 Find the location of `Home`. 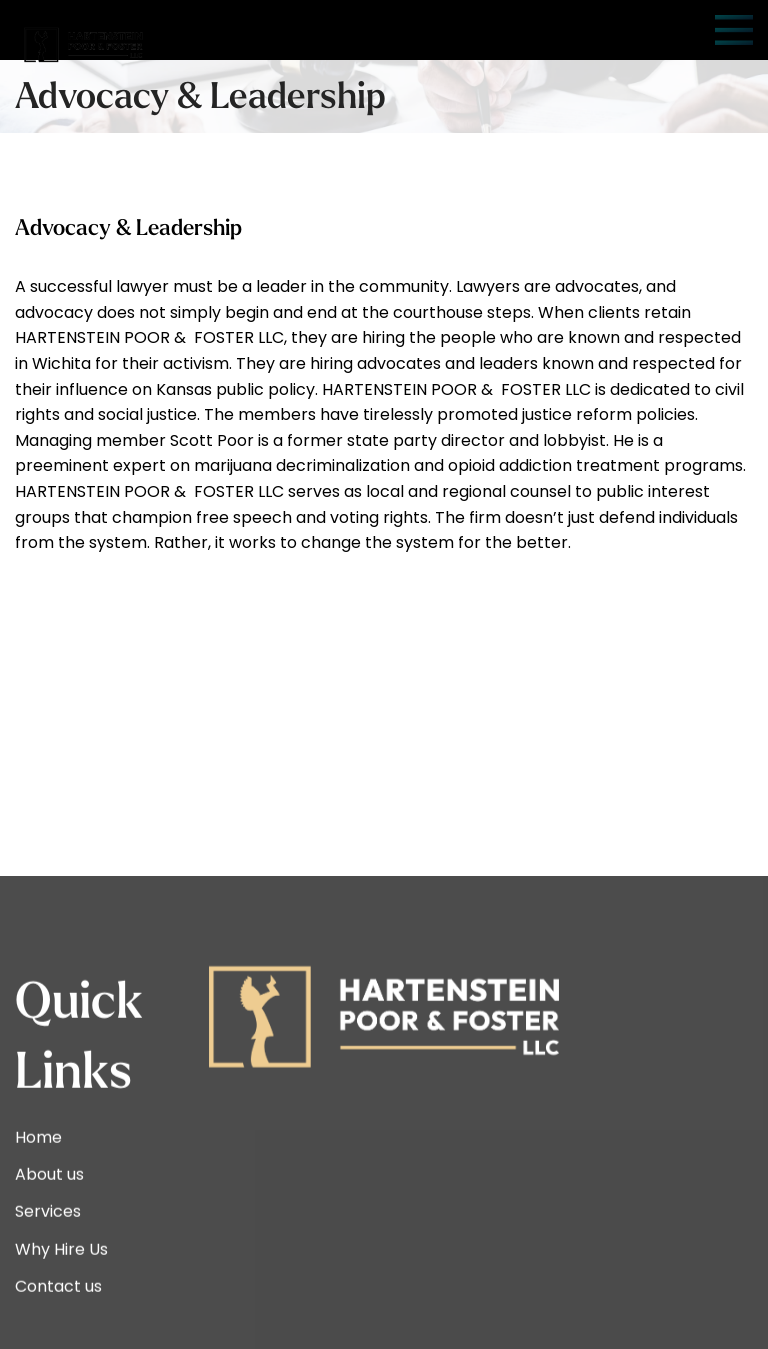

Home is located at coordinates (38, 1245).